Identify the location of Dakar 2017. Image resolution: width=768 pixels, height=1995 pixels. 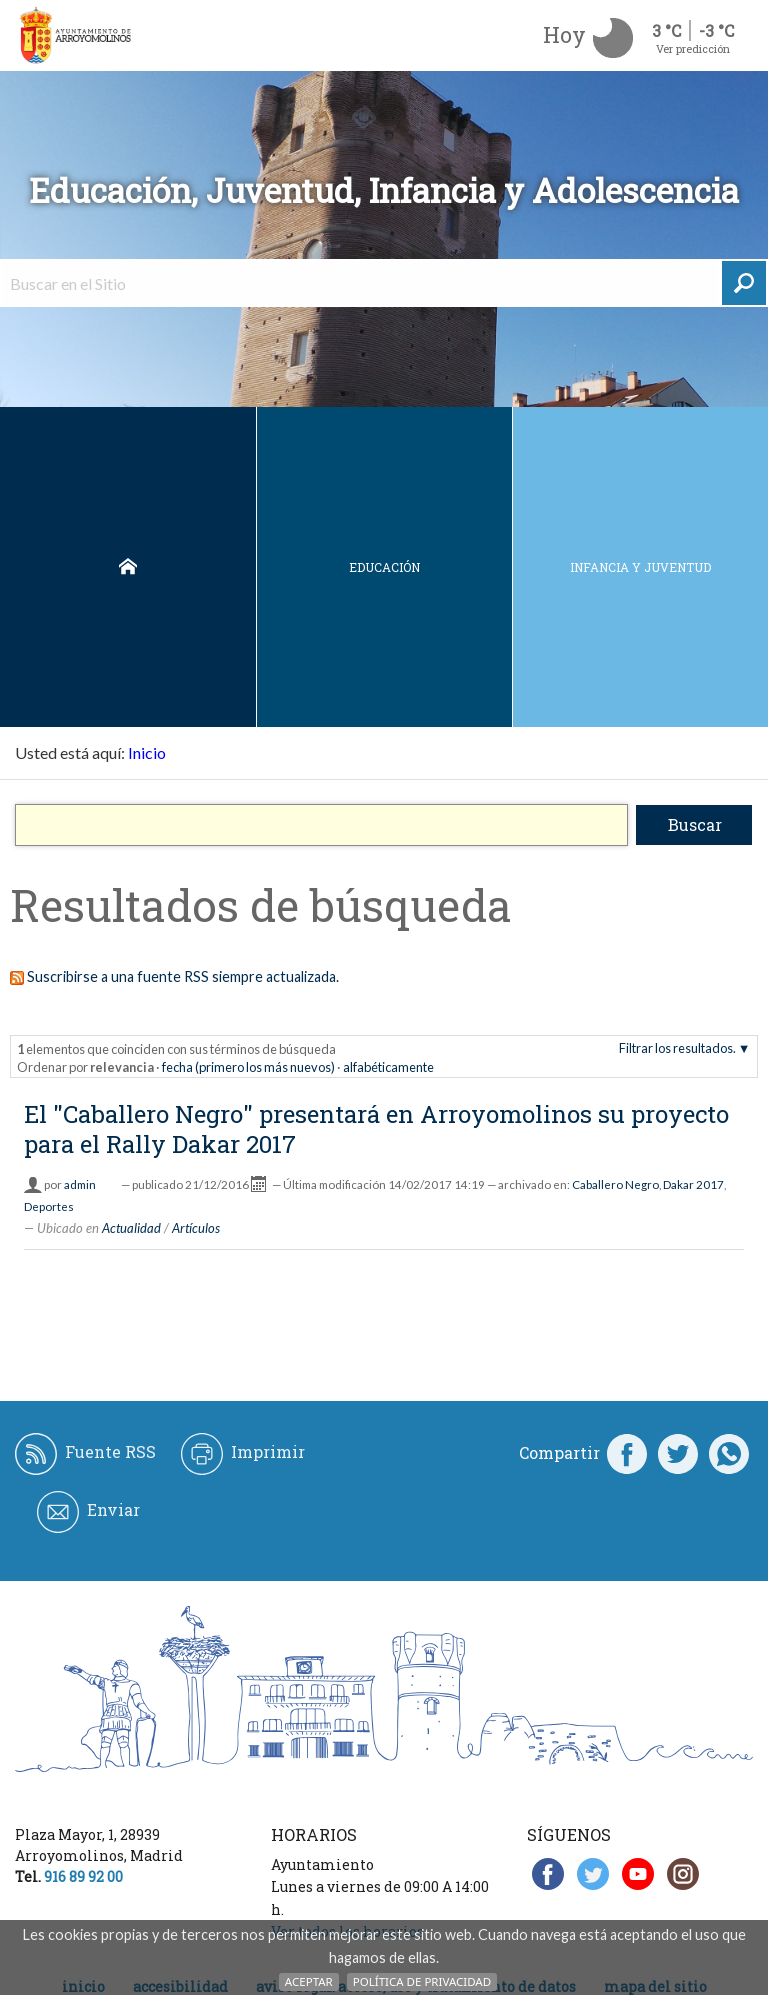
(693, 1184).